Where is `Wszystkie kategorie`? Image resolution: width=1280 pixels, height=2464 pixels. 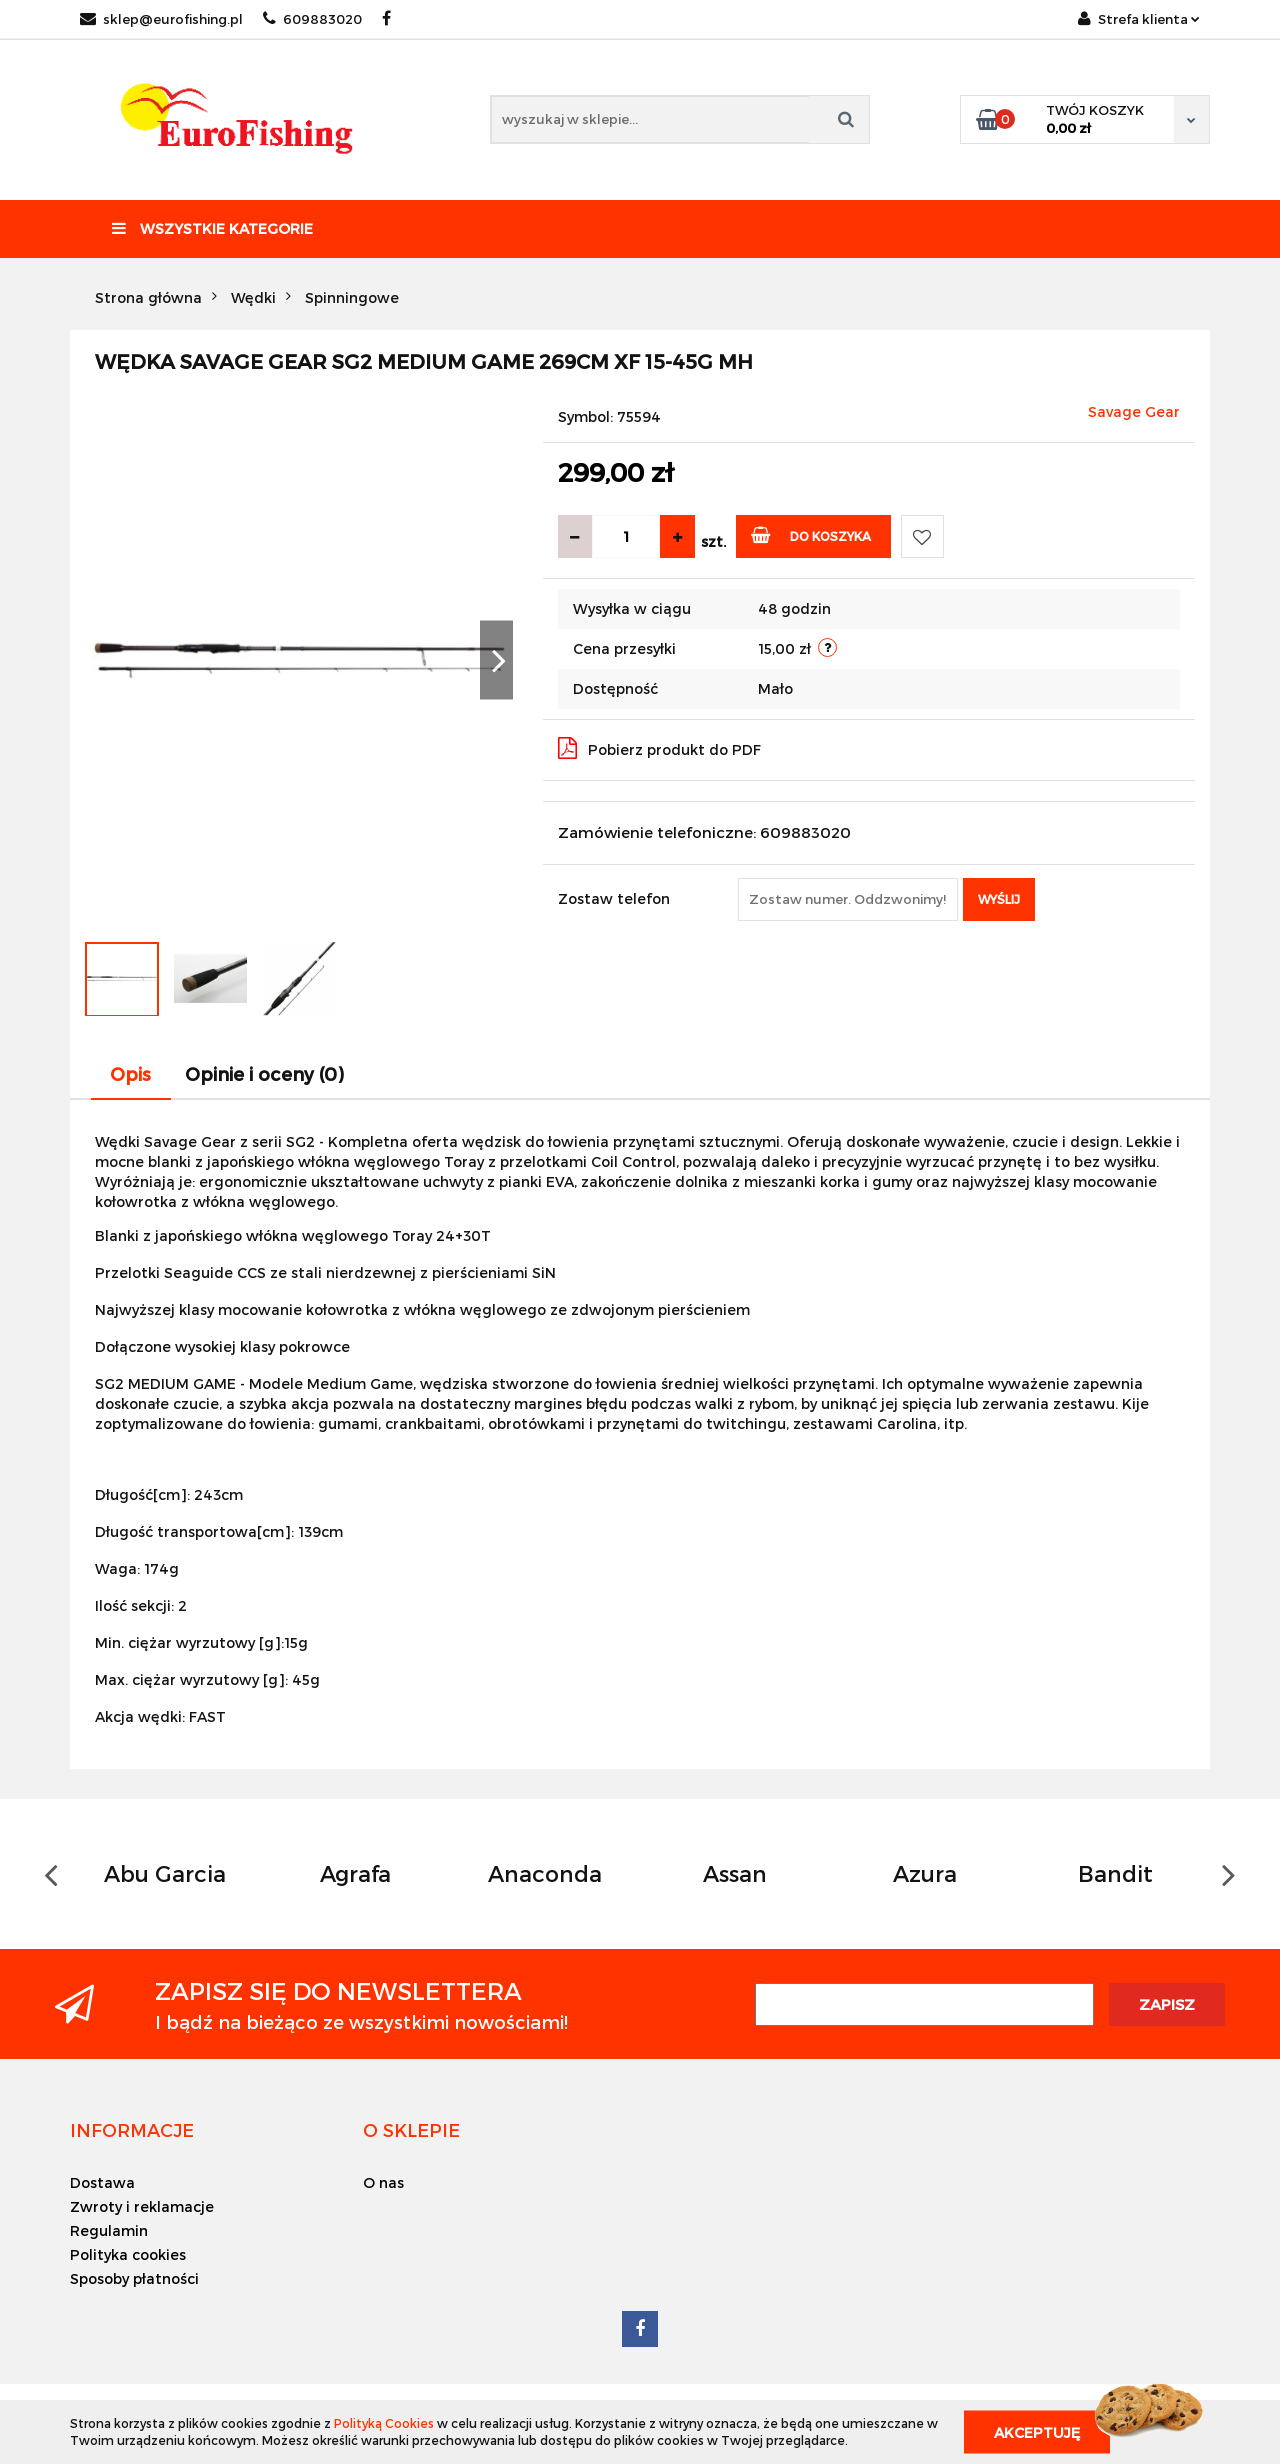
Wszystkie kategorie is located at coordinates (212, 228).